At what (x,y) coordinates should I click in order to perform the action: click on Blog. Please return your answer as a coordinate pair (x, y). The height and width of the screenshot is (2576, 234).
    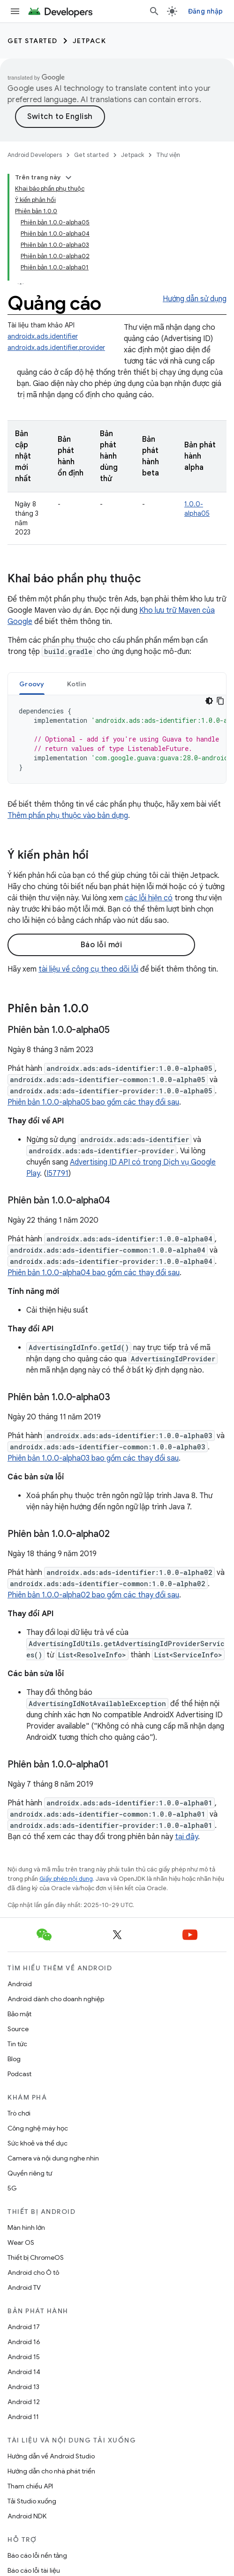
    Looking at the image, I should click on (14, 2059).